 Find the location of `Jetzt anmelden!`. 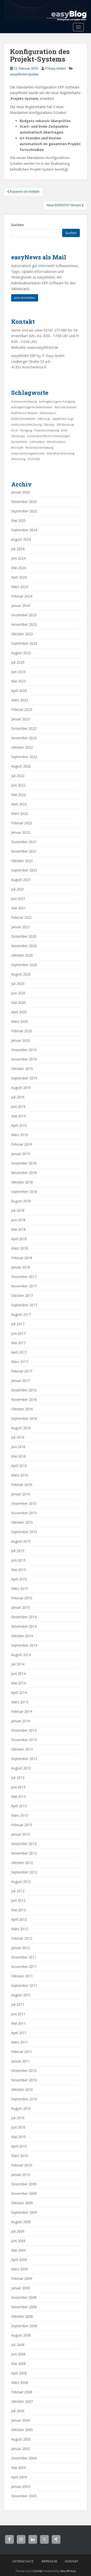

Jetzt anmelden! is located at coordinates (24, 298).